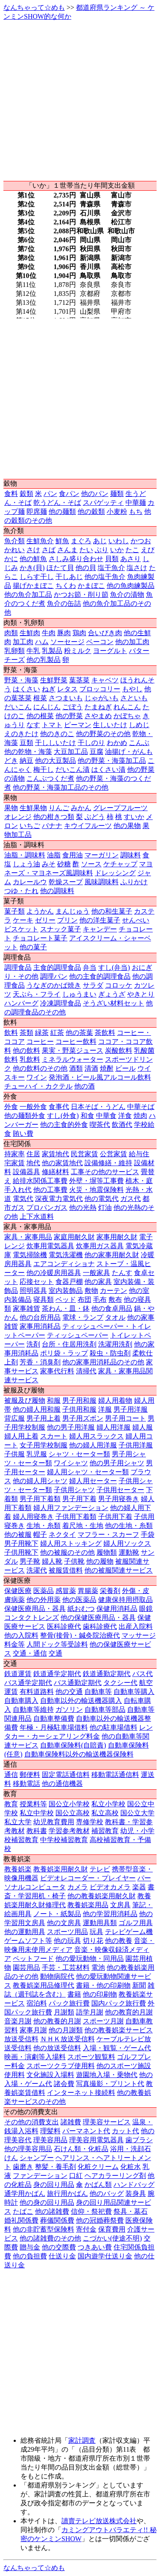  Describe the element at coordinates (105, 1032) in the screenshot. I see `茶飲料` at that location.